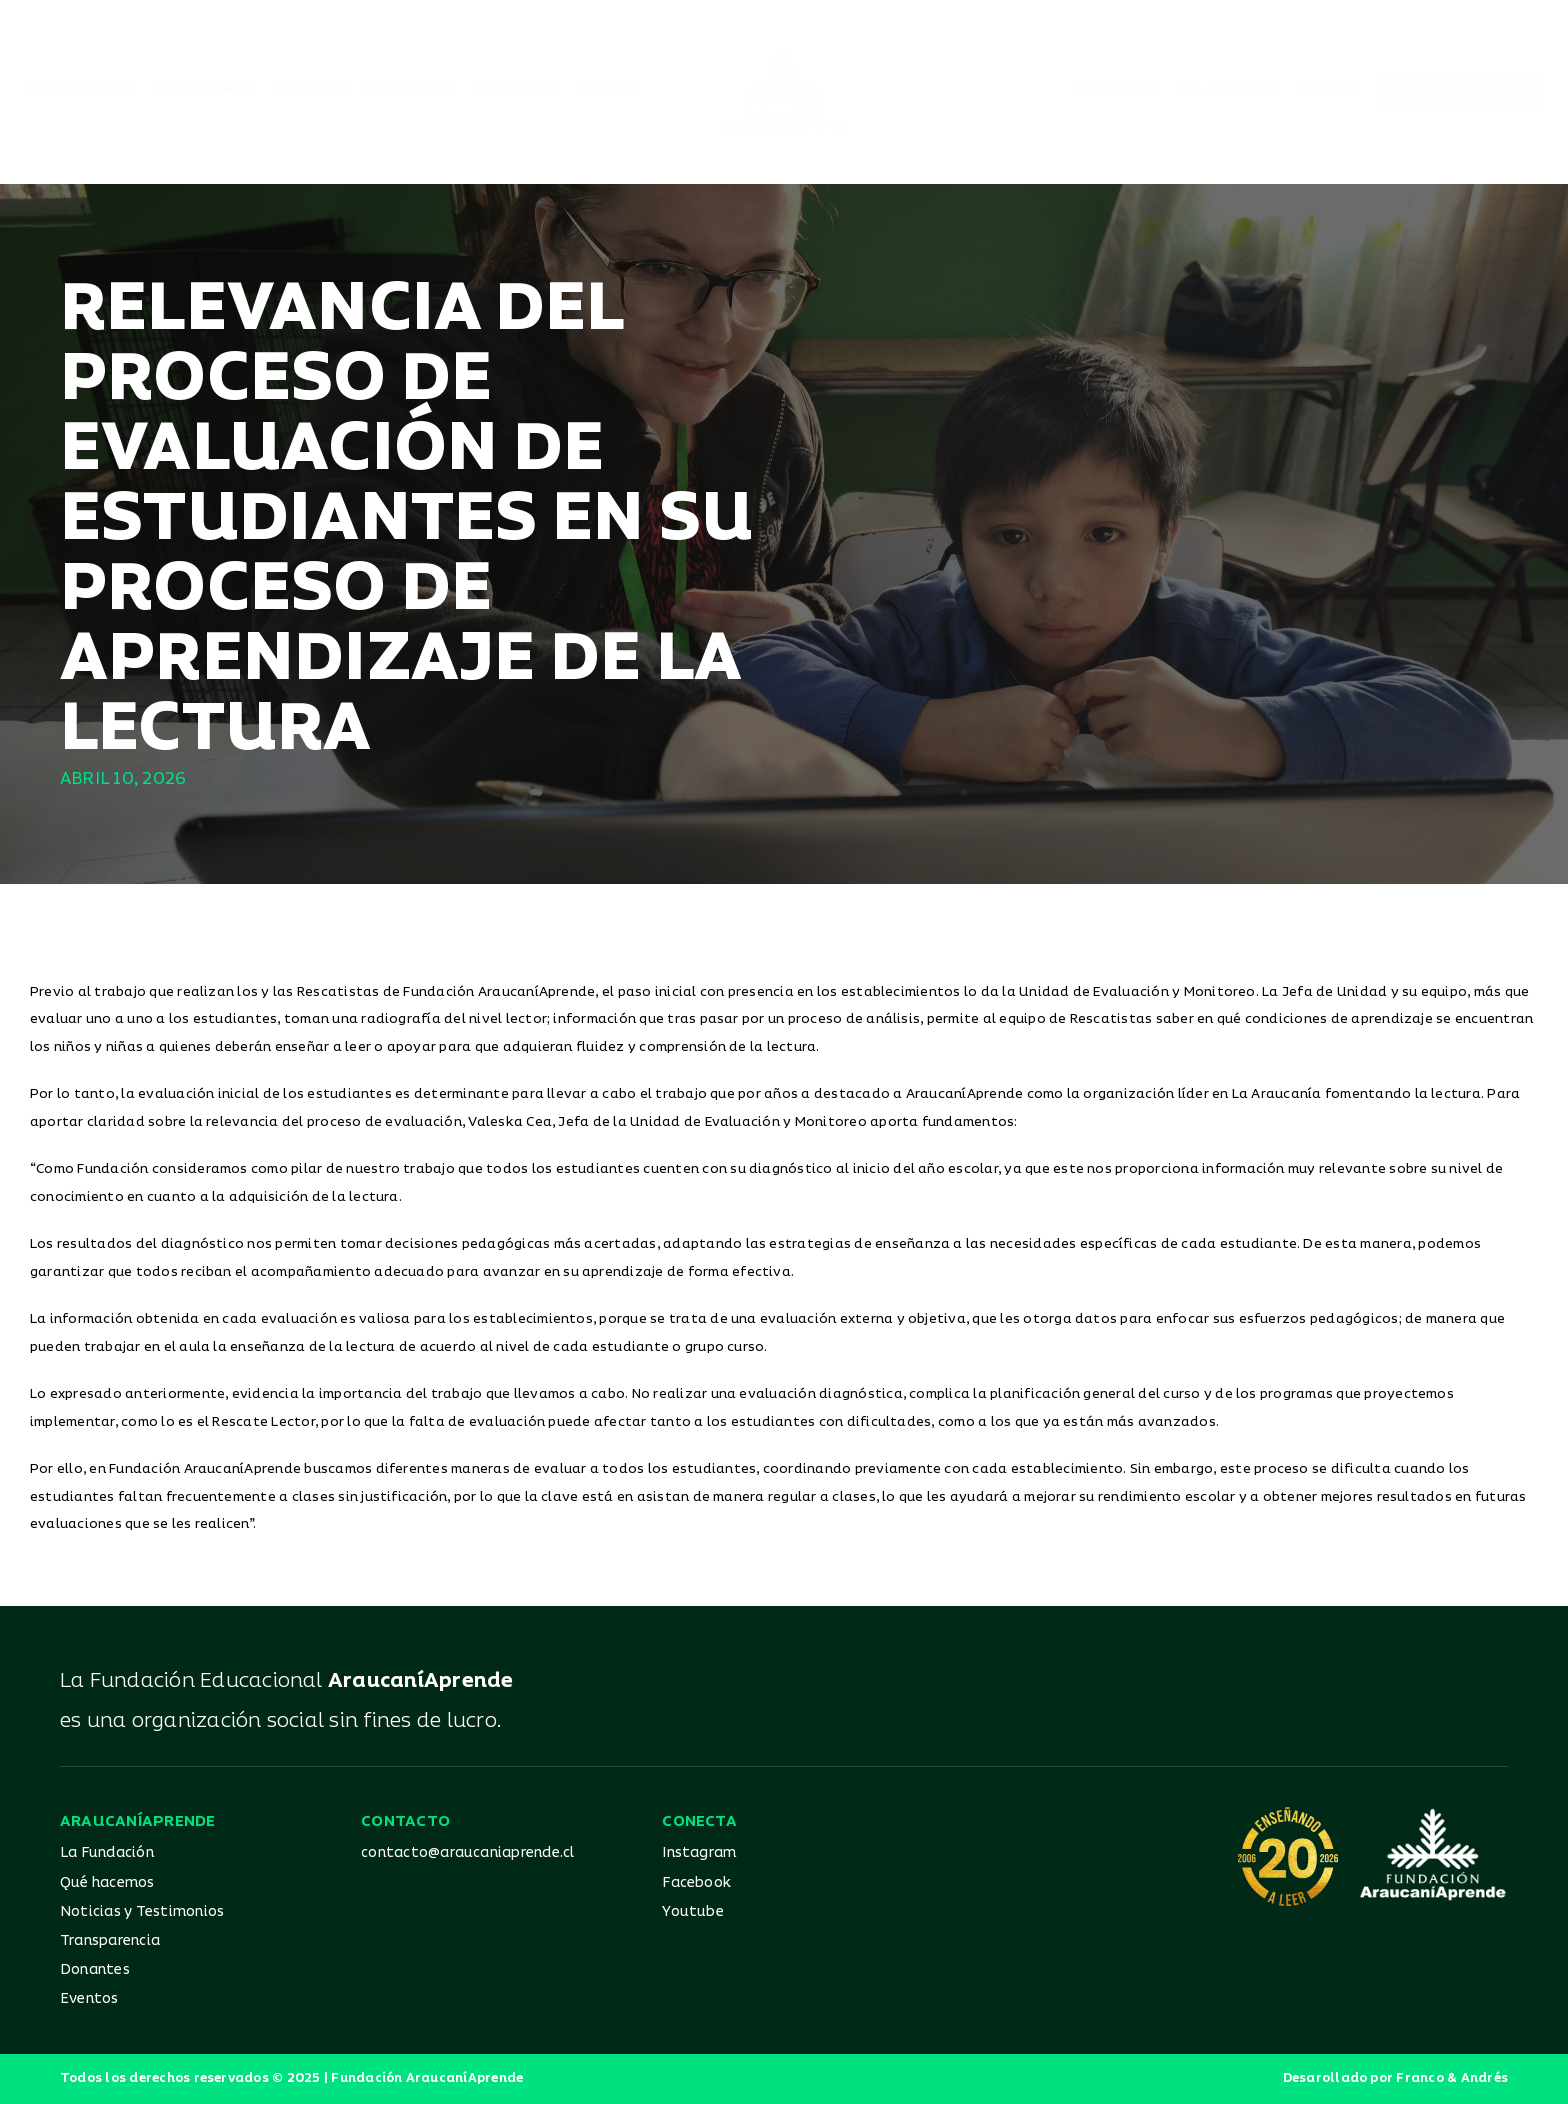  I want to click on La Fundación, so click(107, 1852).